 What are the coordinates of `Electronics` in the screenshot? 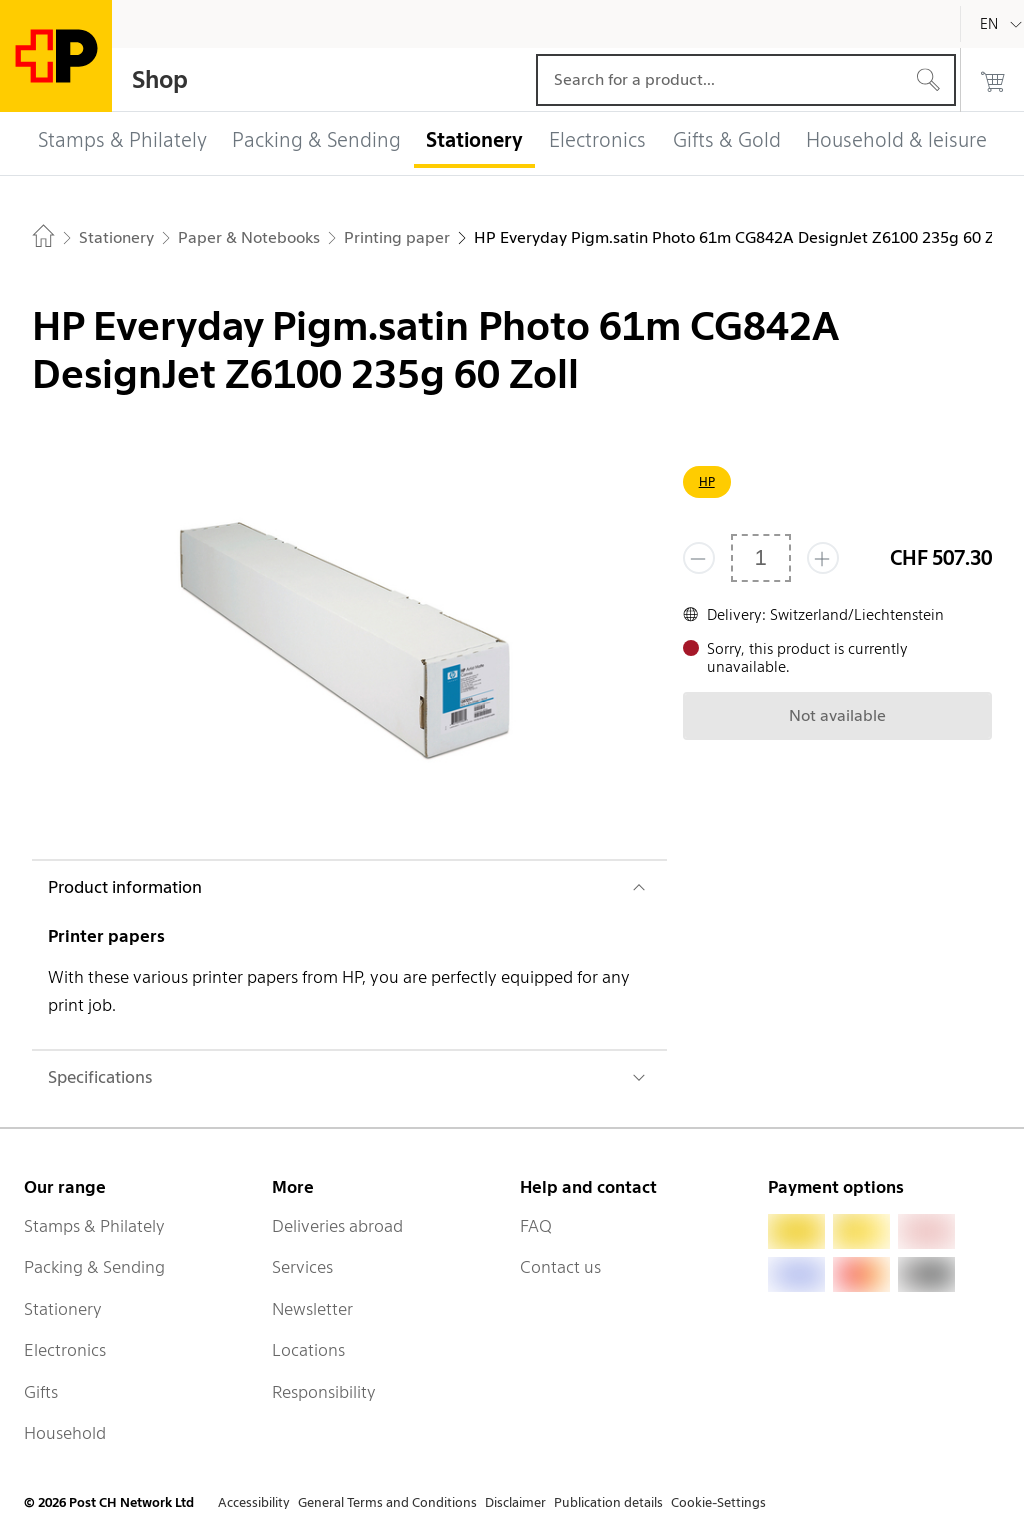 It's located at (65, 1350).